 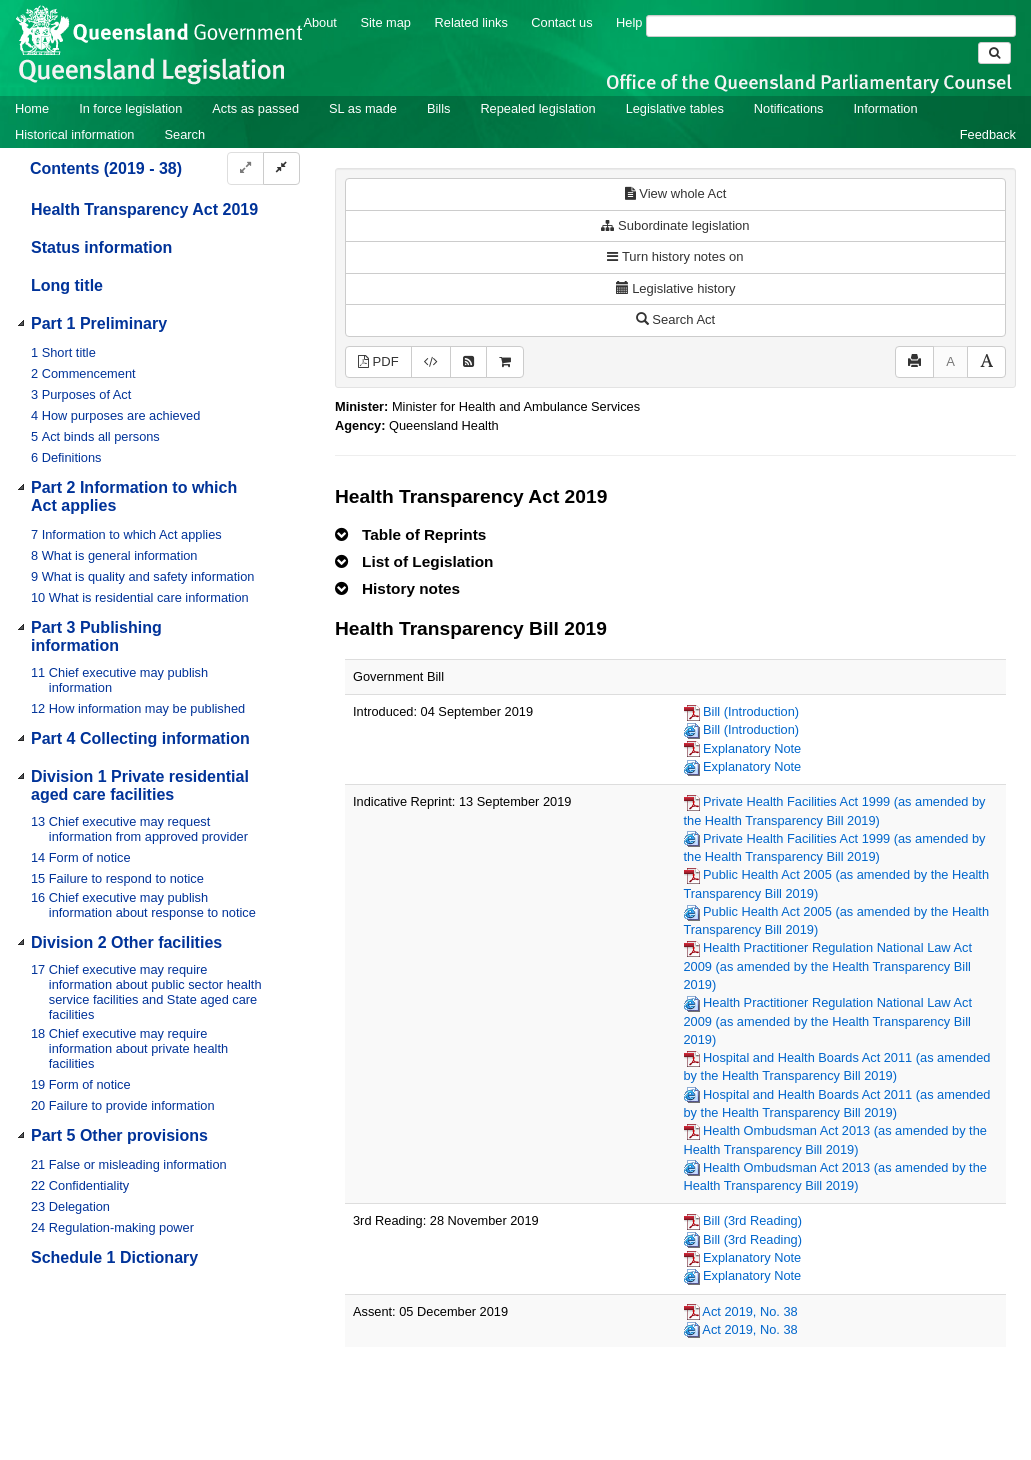 What do you see at coordinates (144, 209) in the screenshot?
I see `Health Transparency Act 2019` at bounding box center [144, 209].